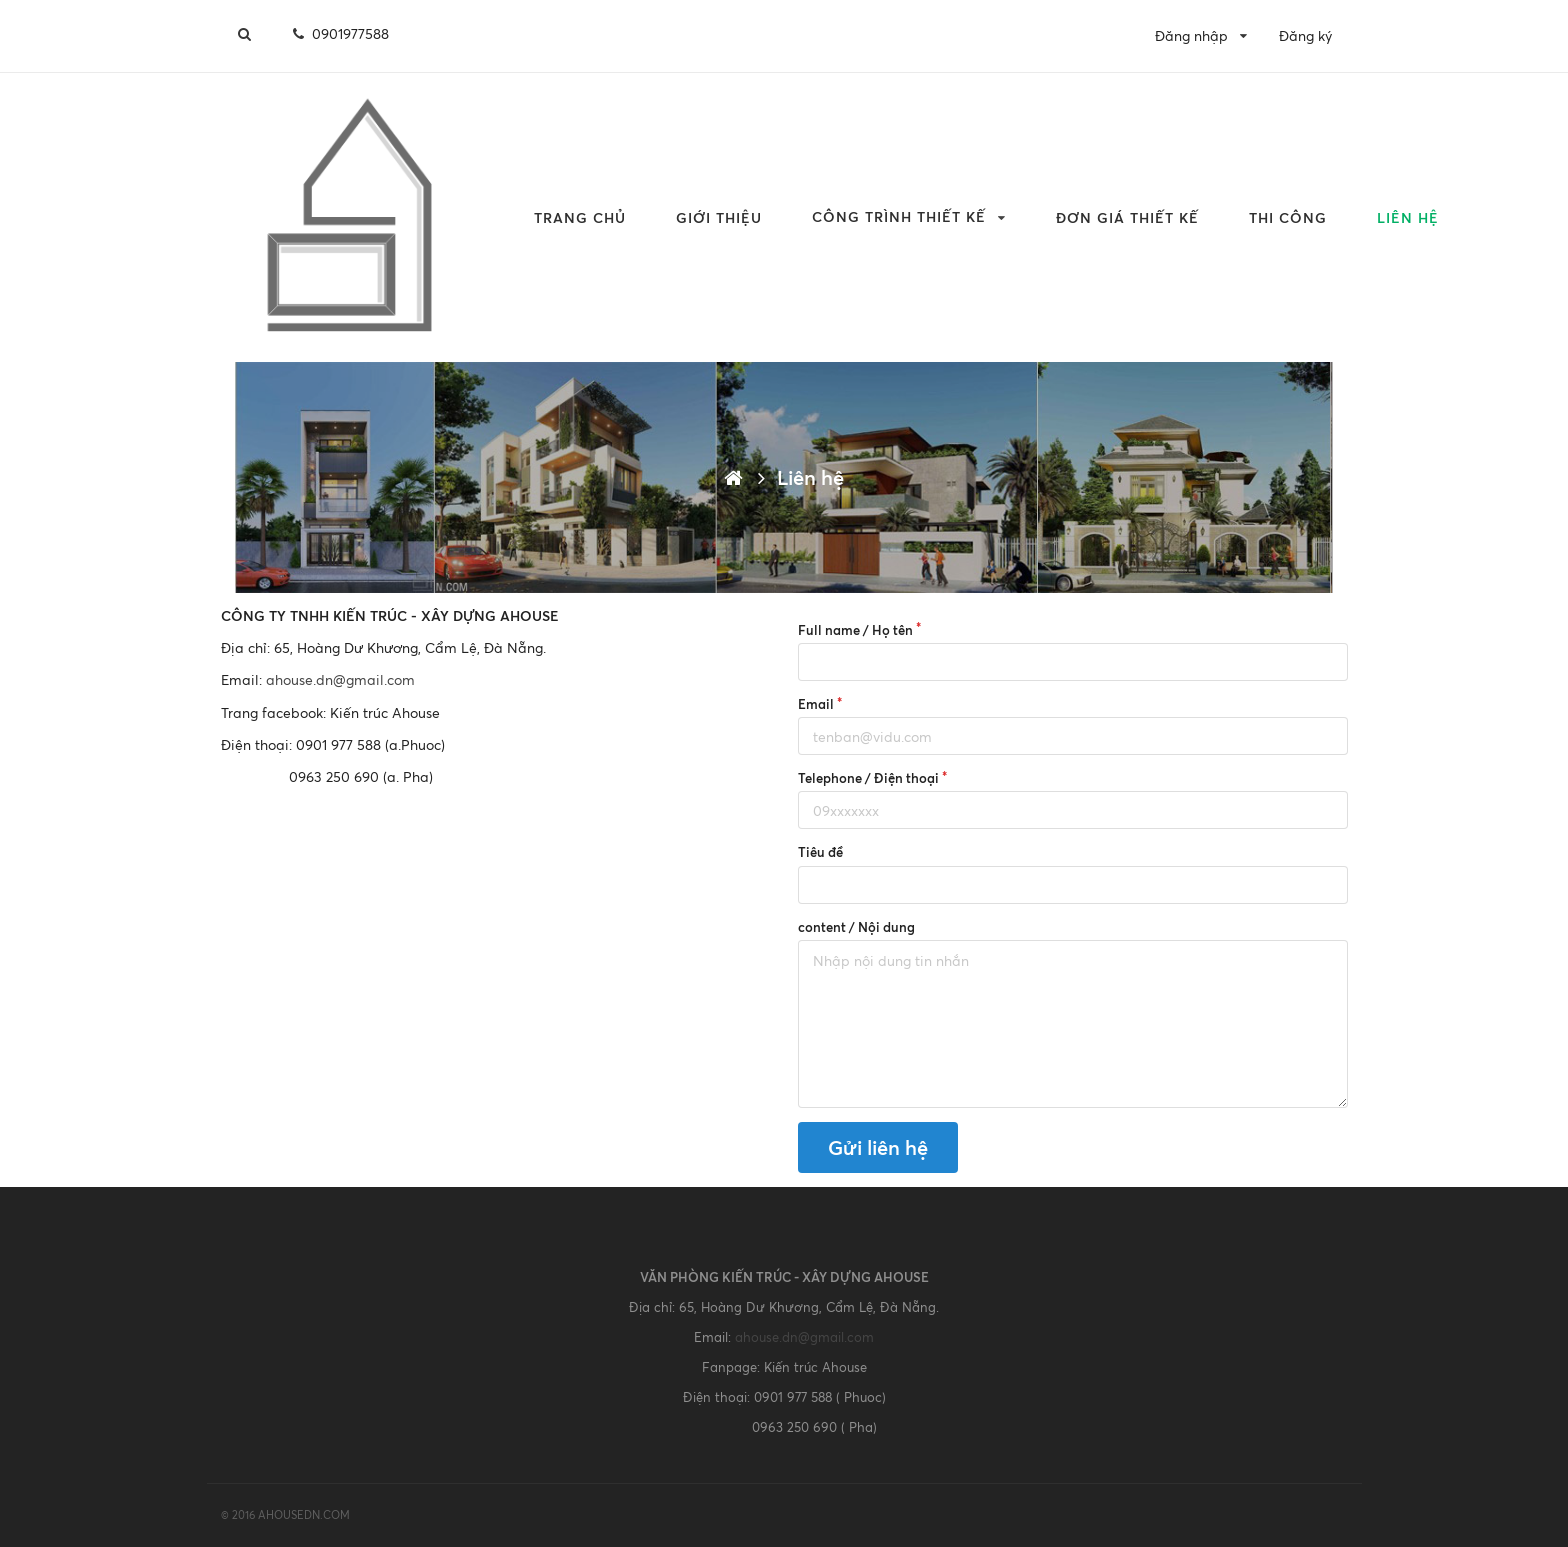 The width and height of the screenshot is (1568, 1547). What do you see at coordinates (339, 33) in the screenshot?
I see `0901977588` at bounding box center [339, 33].